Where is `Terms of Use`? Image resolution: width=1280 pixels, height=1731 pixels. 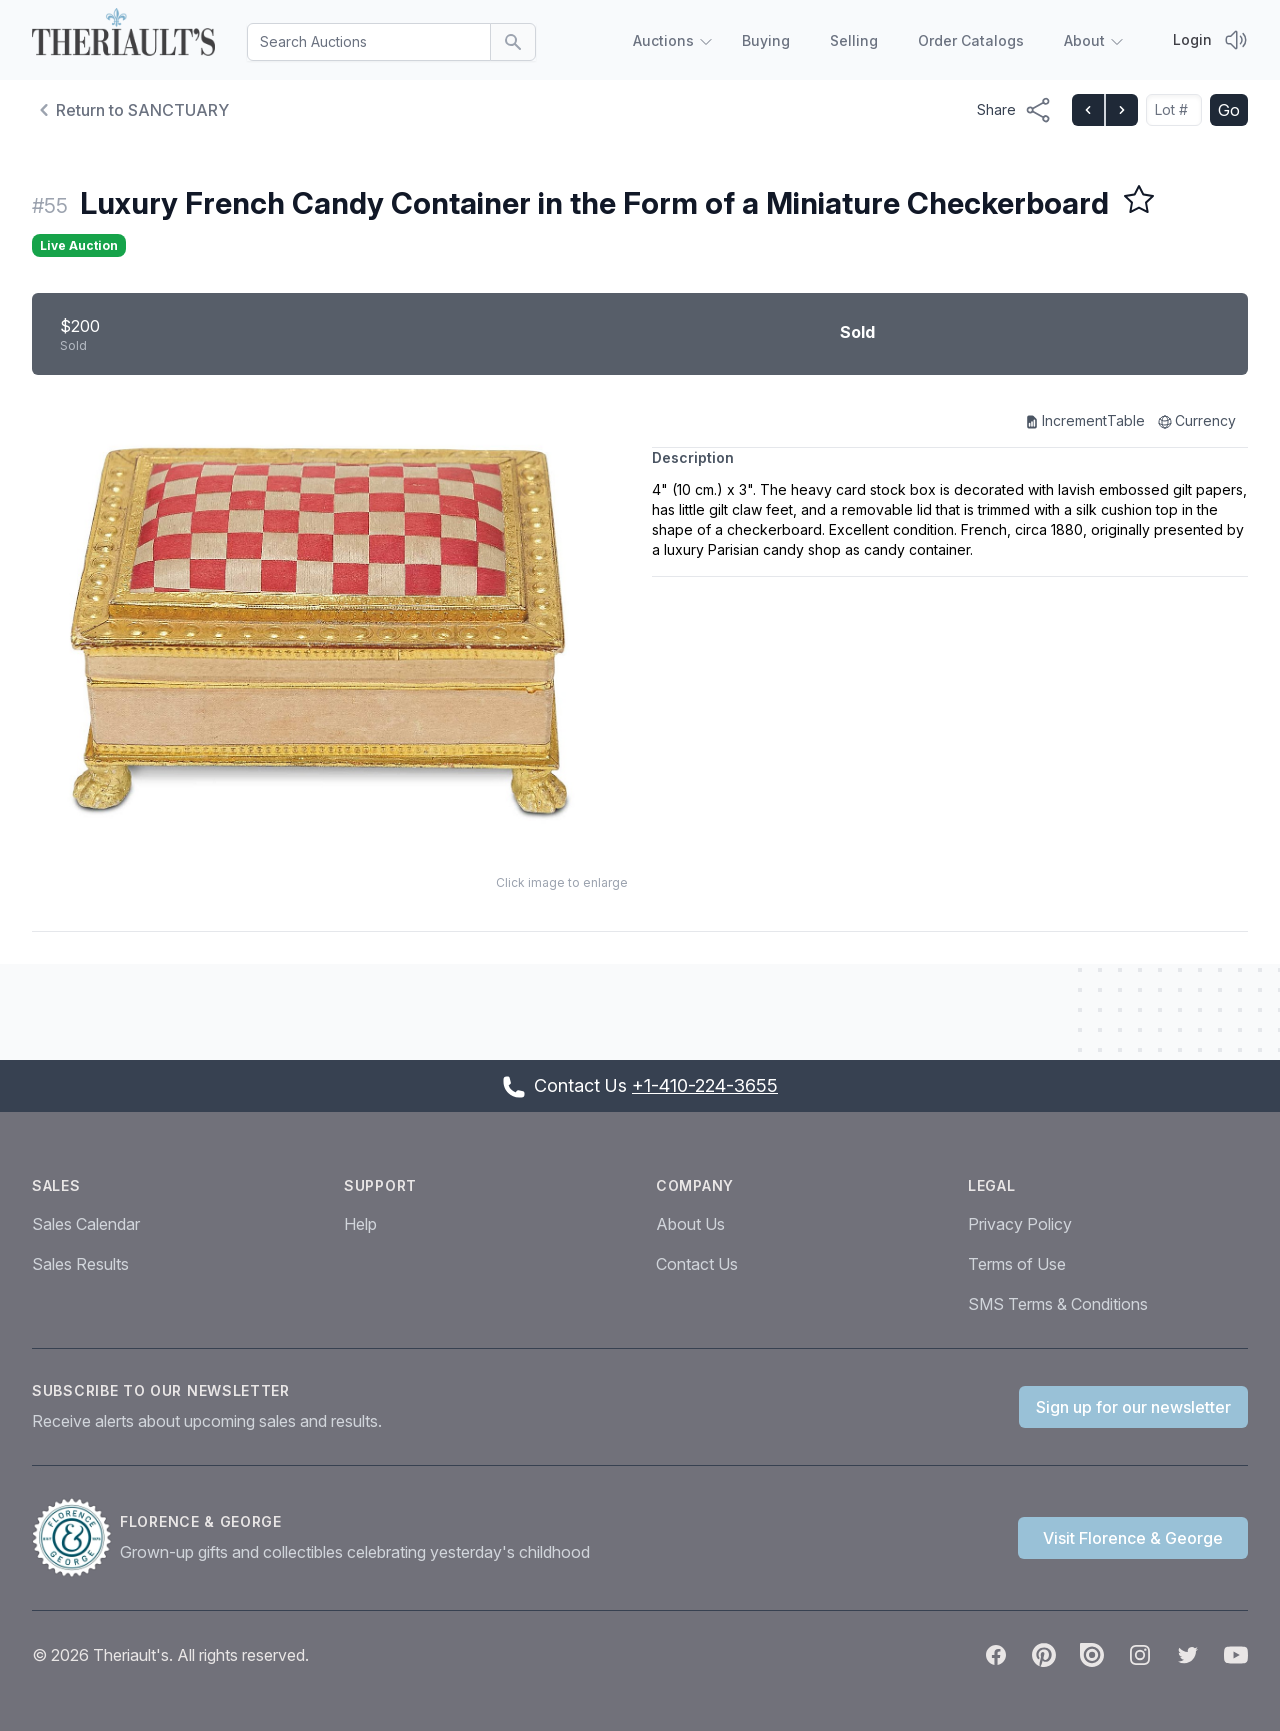 Terms of Use is located at coordinates (1017, 1264).